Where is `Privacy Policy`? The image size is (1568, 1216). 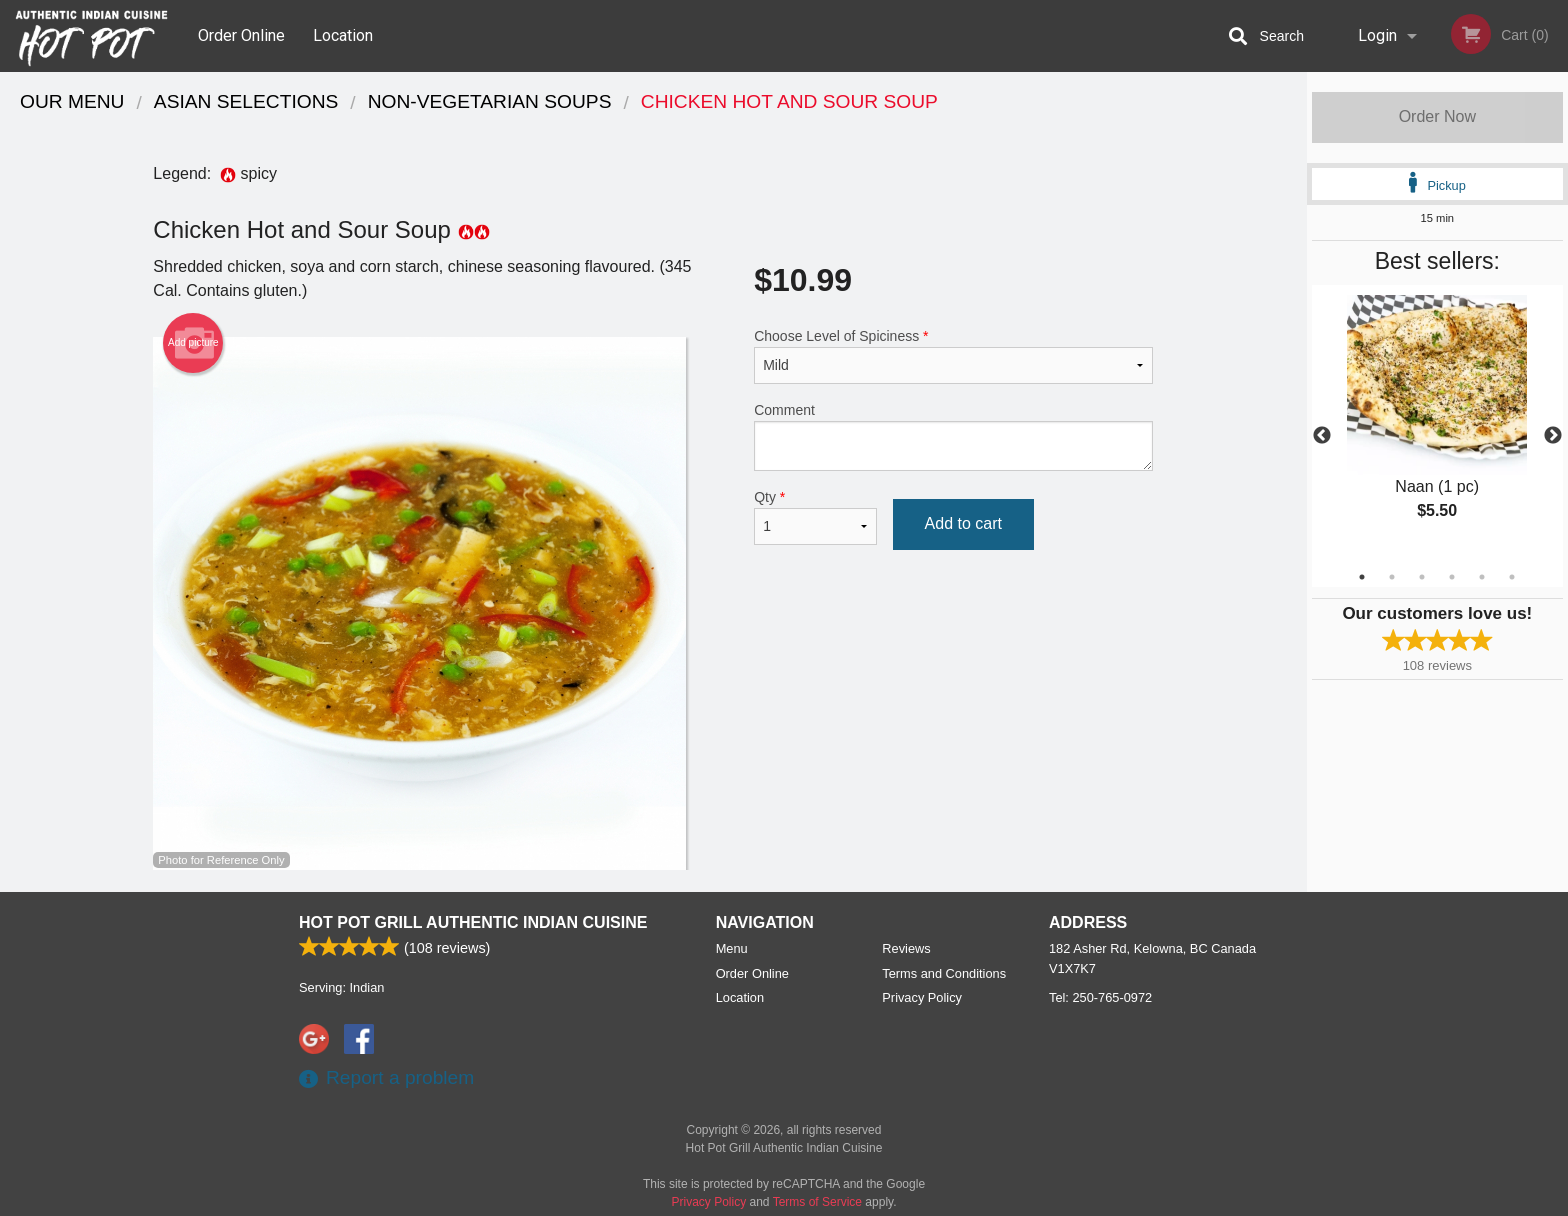 Privacy Policy is located at coordinates (922, 997).